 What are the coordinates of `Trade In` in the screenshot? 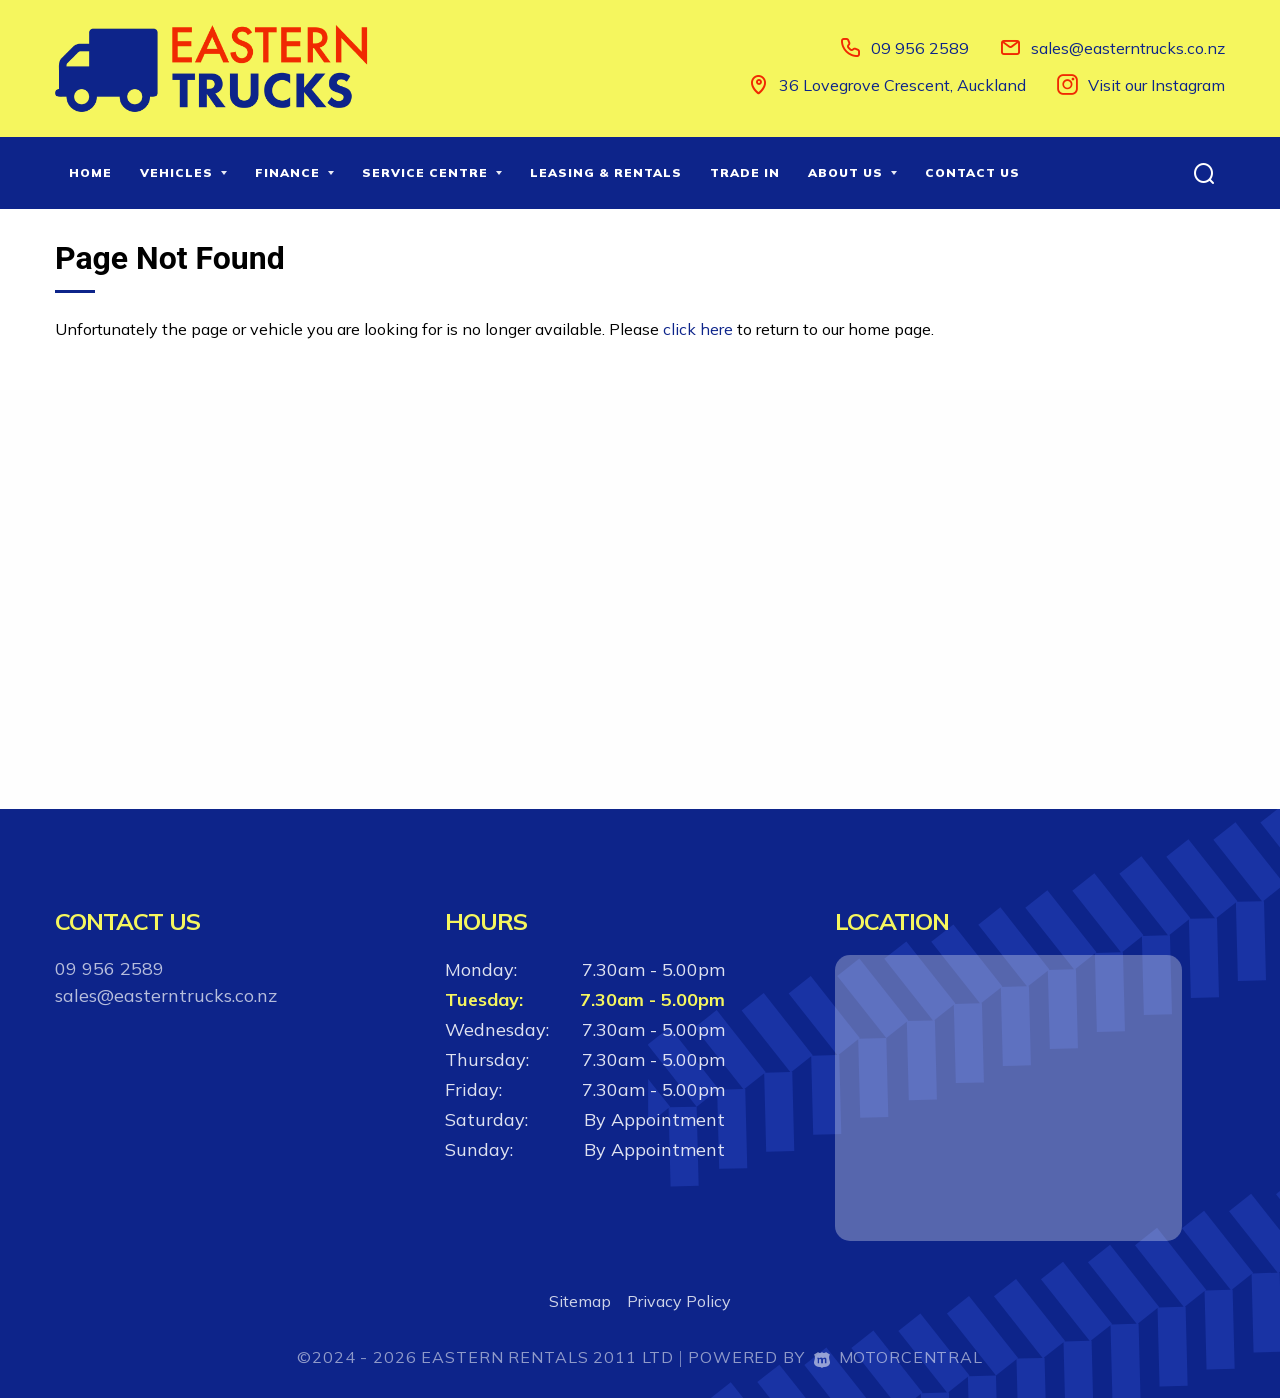 It's located at (745, 172).